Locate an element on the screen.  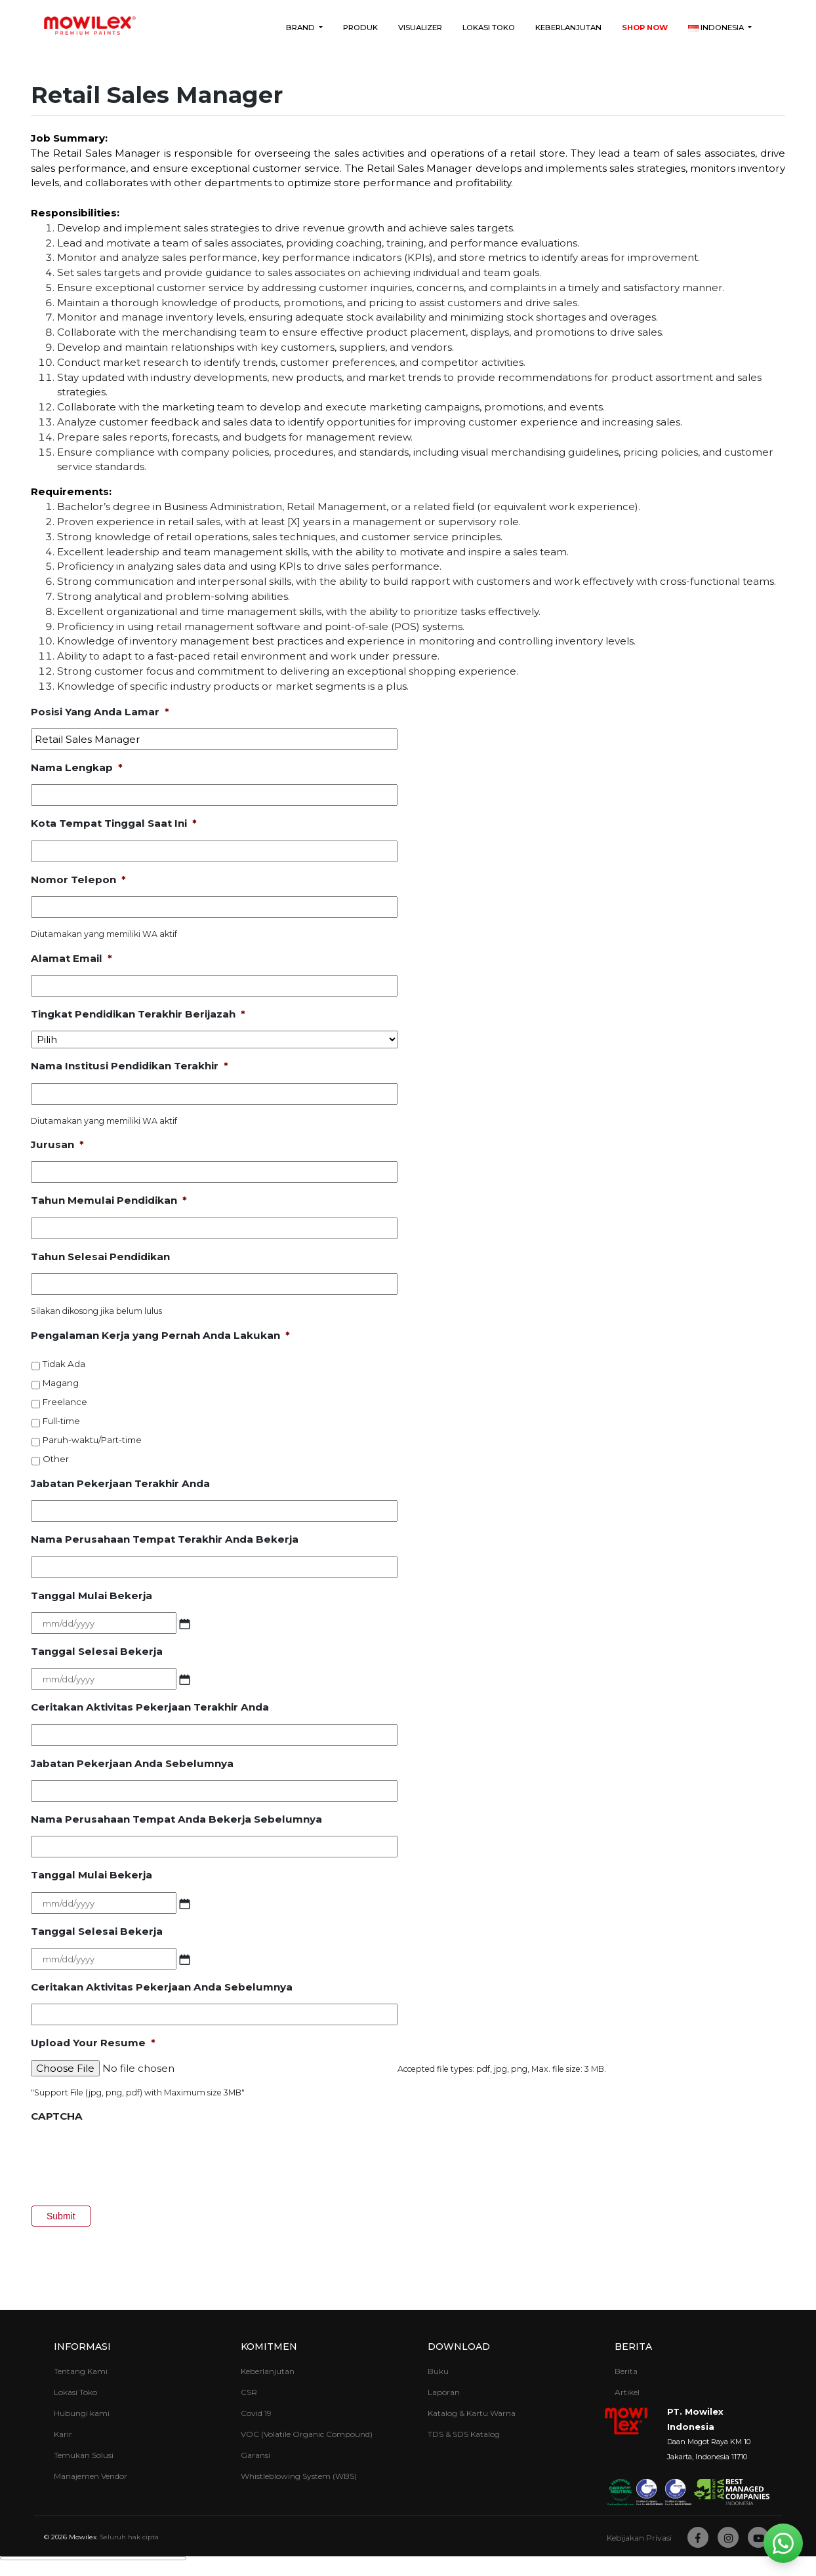
Ceritakan Aktivitas Pekerjaan Terakhir Anda is located at coordinates (150, 1707).